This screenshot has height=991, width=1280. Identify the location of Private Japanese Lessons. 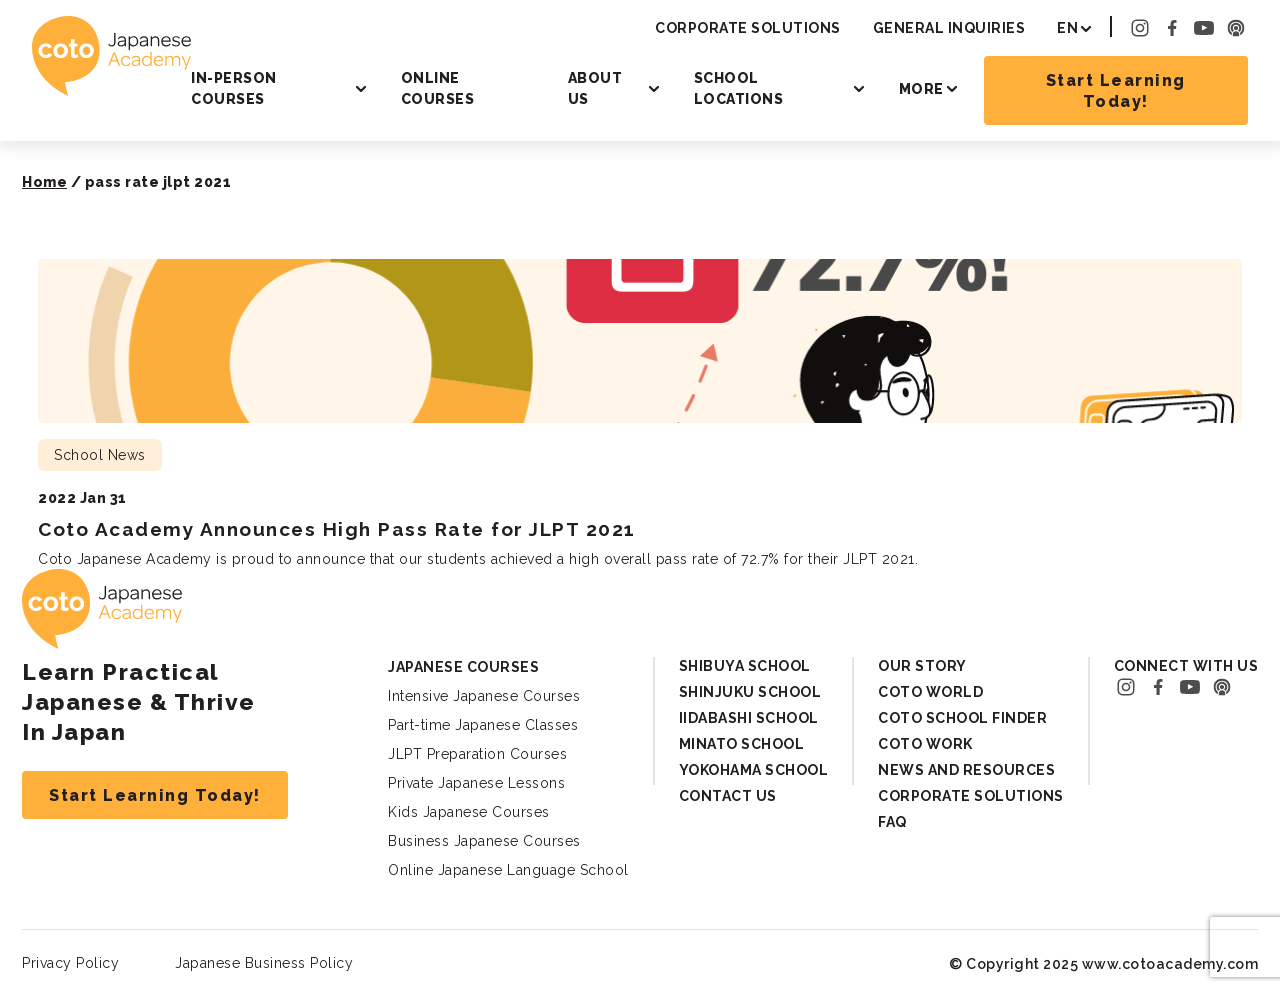
(476, 783).